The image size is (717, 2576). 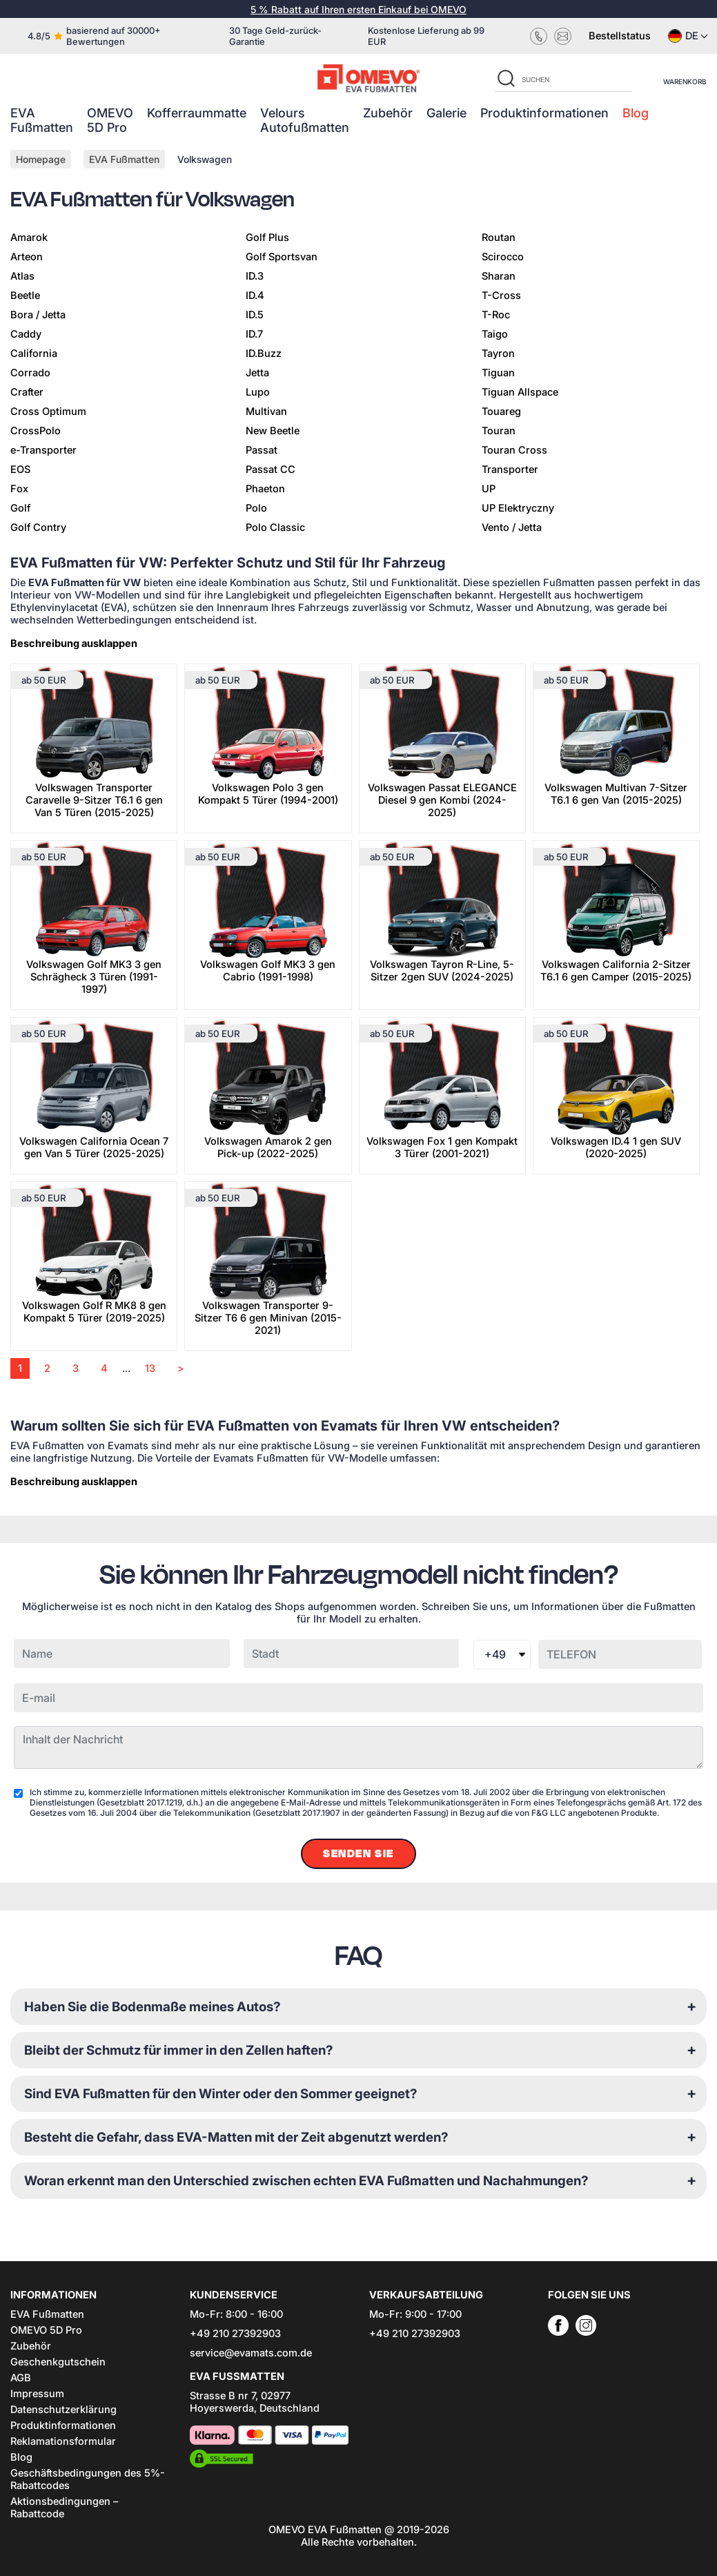 What do you see at coordinates (235, 2333) in the screenshot?
I see `+49 210 27392903` at bounding box center [235, 2333].